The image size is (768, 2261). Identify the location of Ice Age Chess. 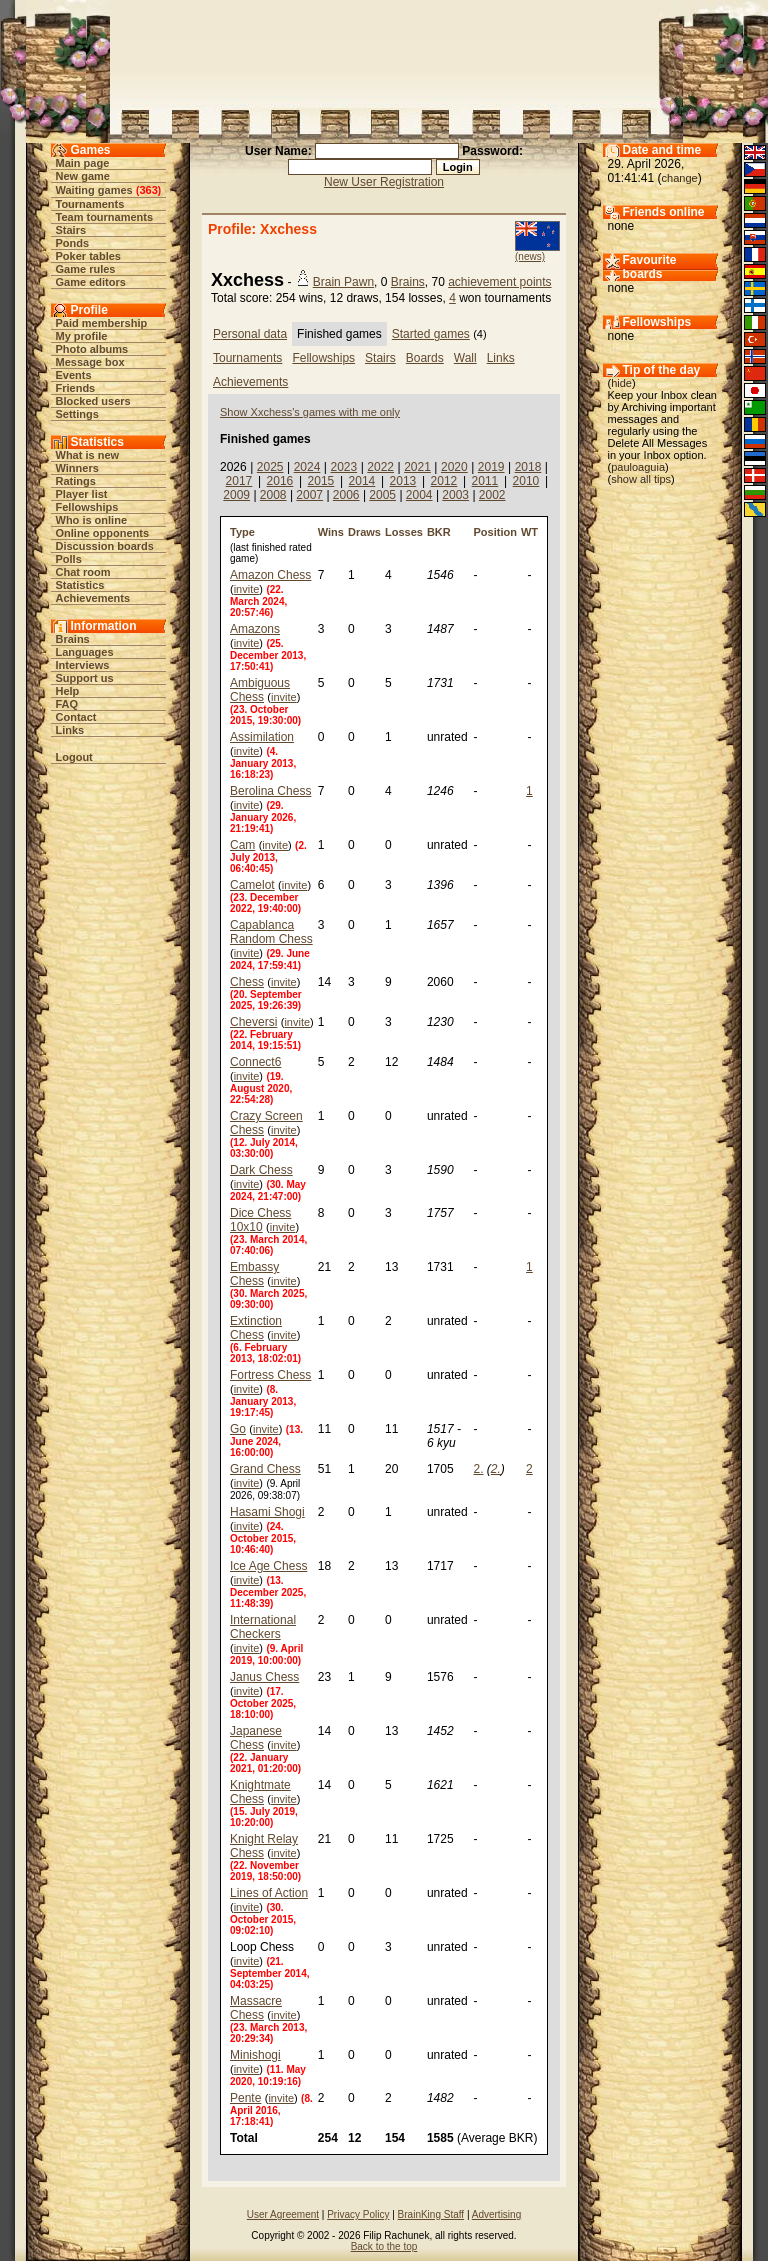
(268, 1566).